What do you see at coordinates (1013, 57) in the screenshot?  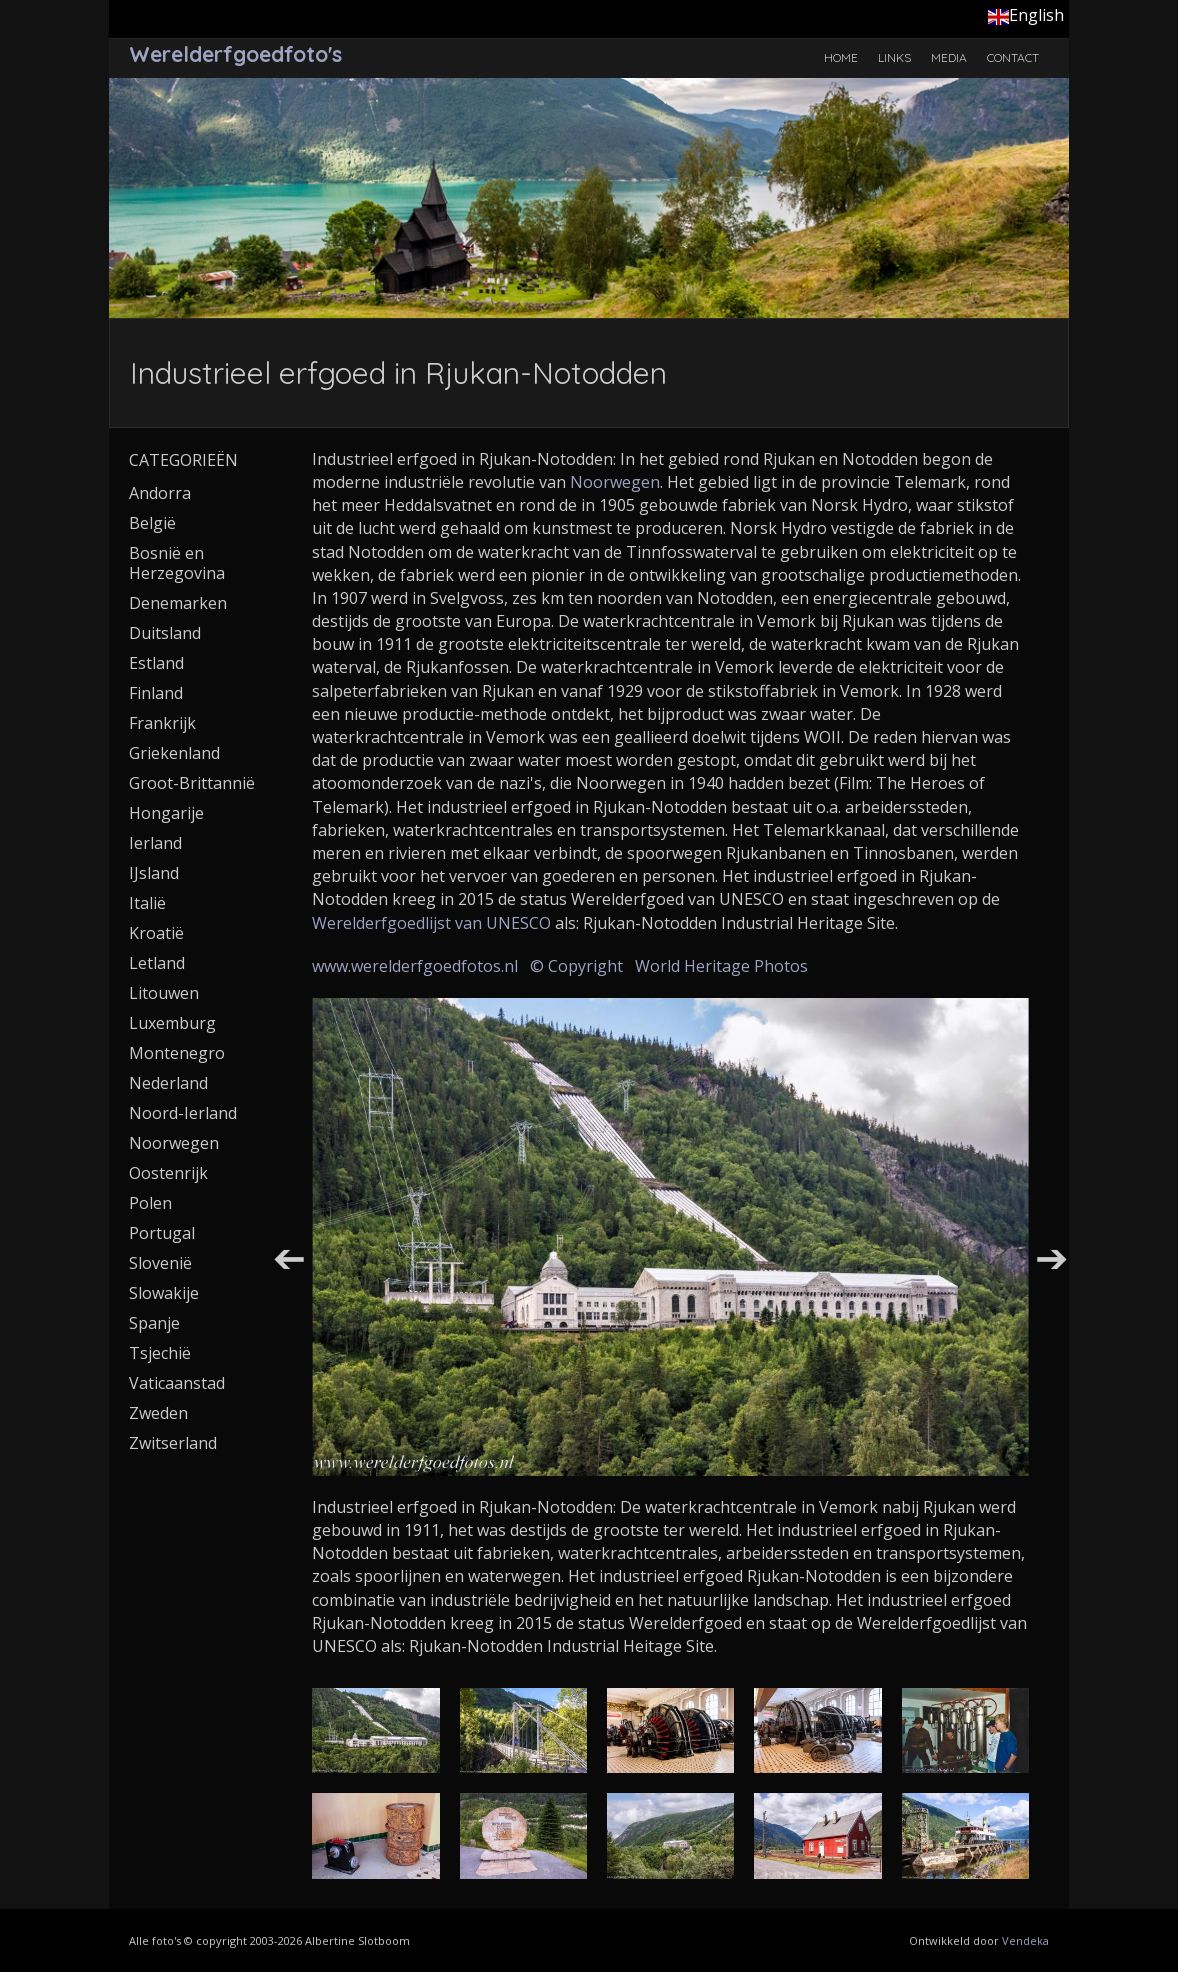 I see `Contact` at bounding box center [1013, 57].